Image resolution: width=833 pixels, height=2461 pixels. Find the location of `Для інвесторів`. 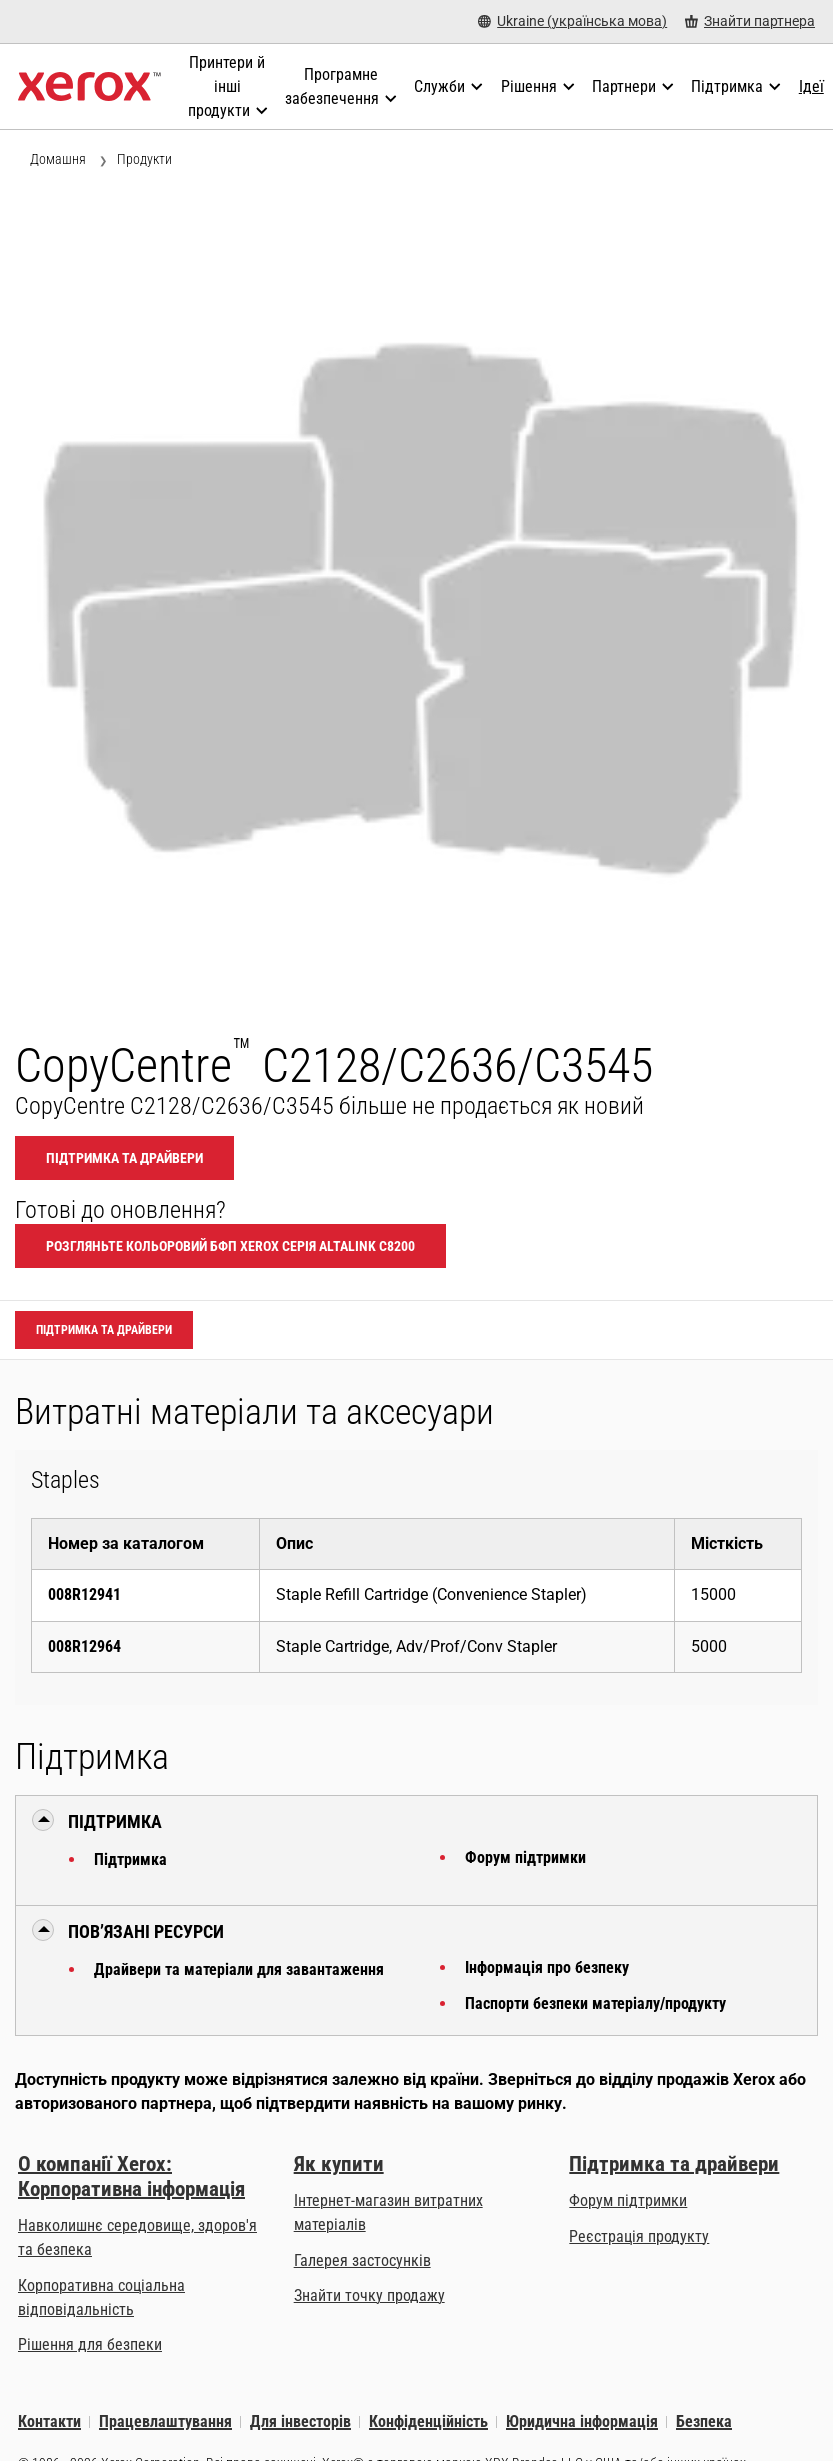

Для інвесторів is located at coordinates (300, 2421).